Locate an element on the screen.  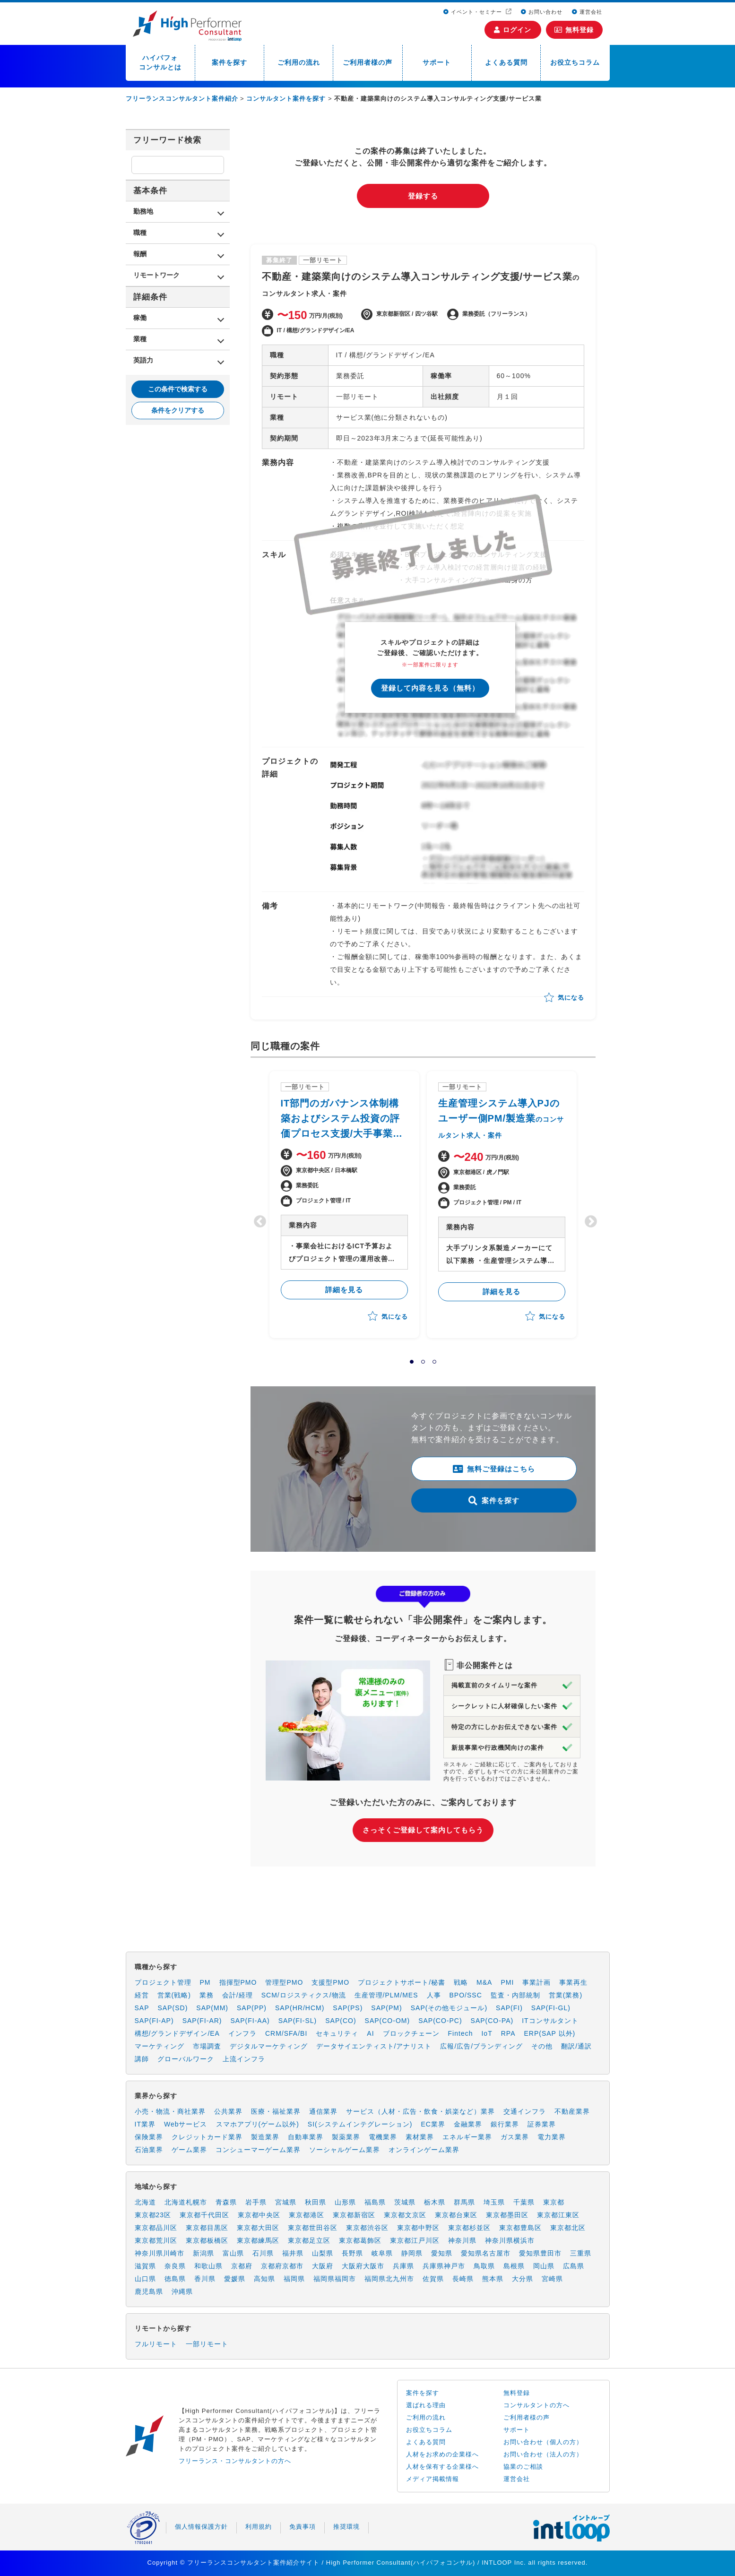
島根県 is located at coordinates (514, 2266).